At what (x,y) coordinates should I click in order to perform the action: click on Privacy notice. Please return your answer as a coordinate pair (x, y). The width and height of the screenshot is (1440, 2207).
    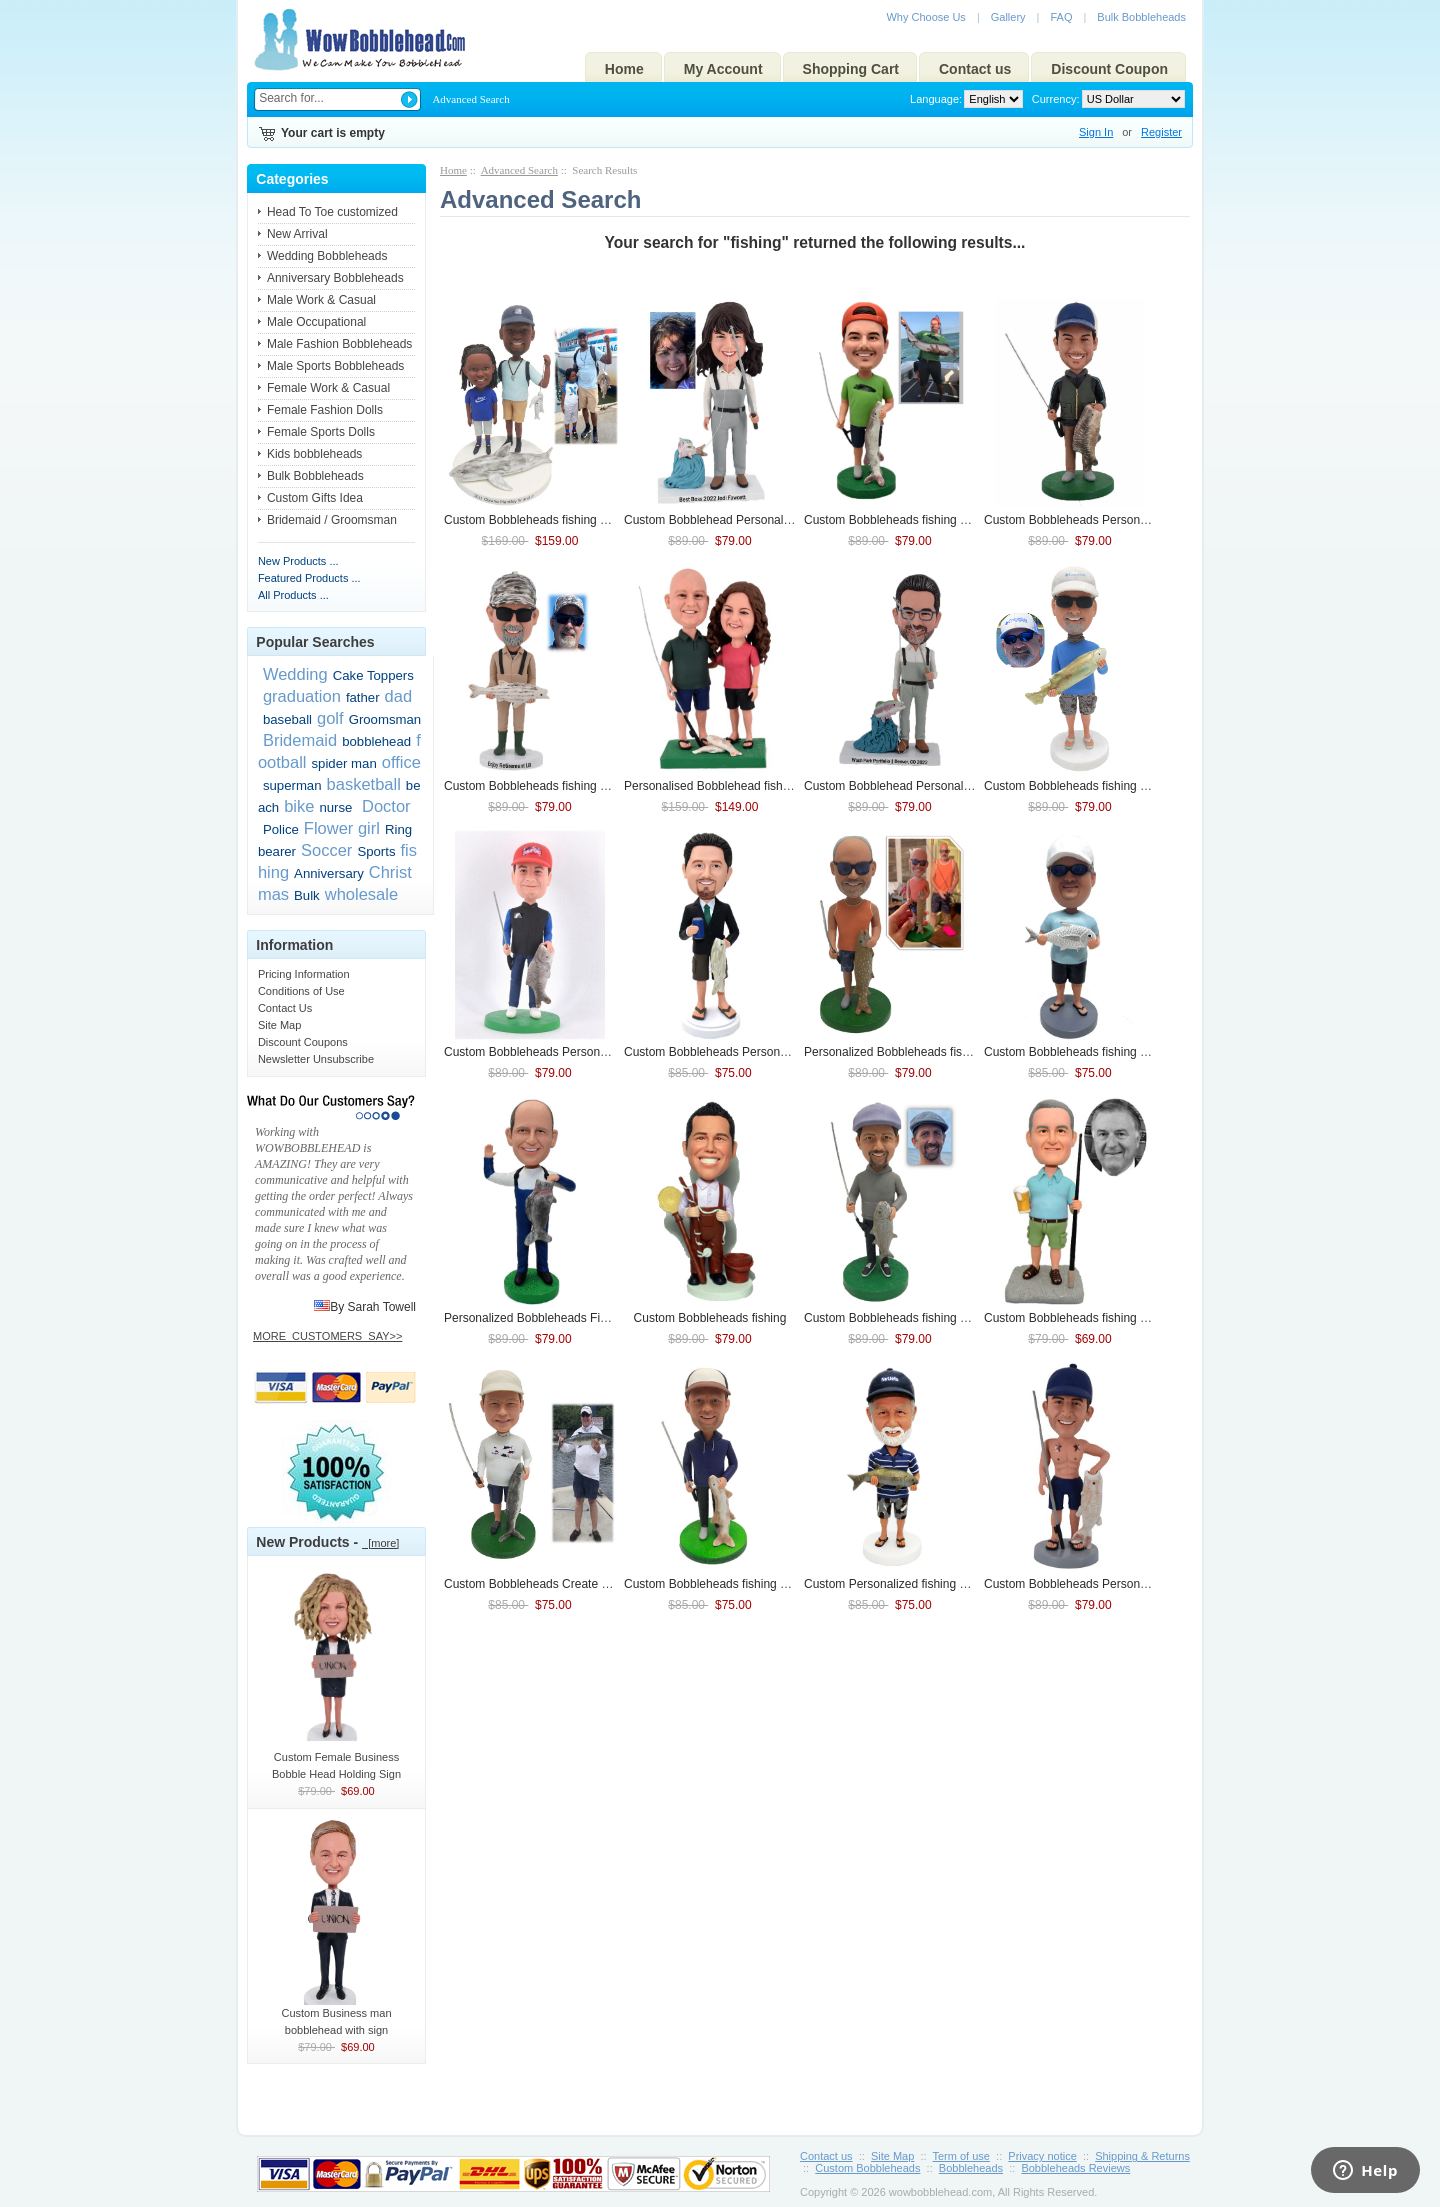
    Looking at the image, I should click on (1042, 2156).